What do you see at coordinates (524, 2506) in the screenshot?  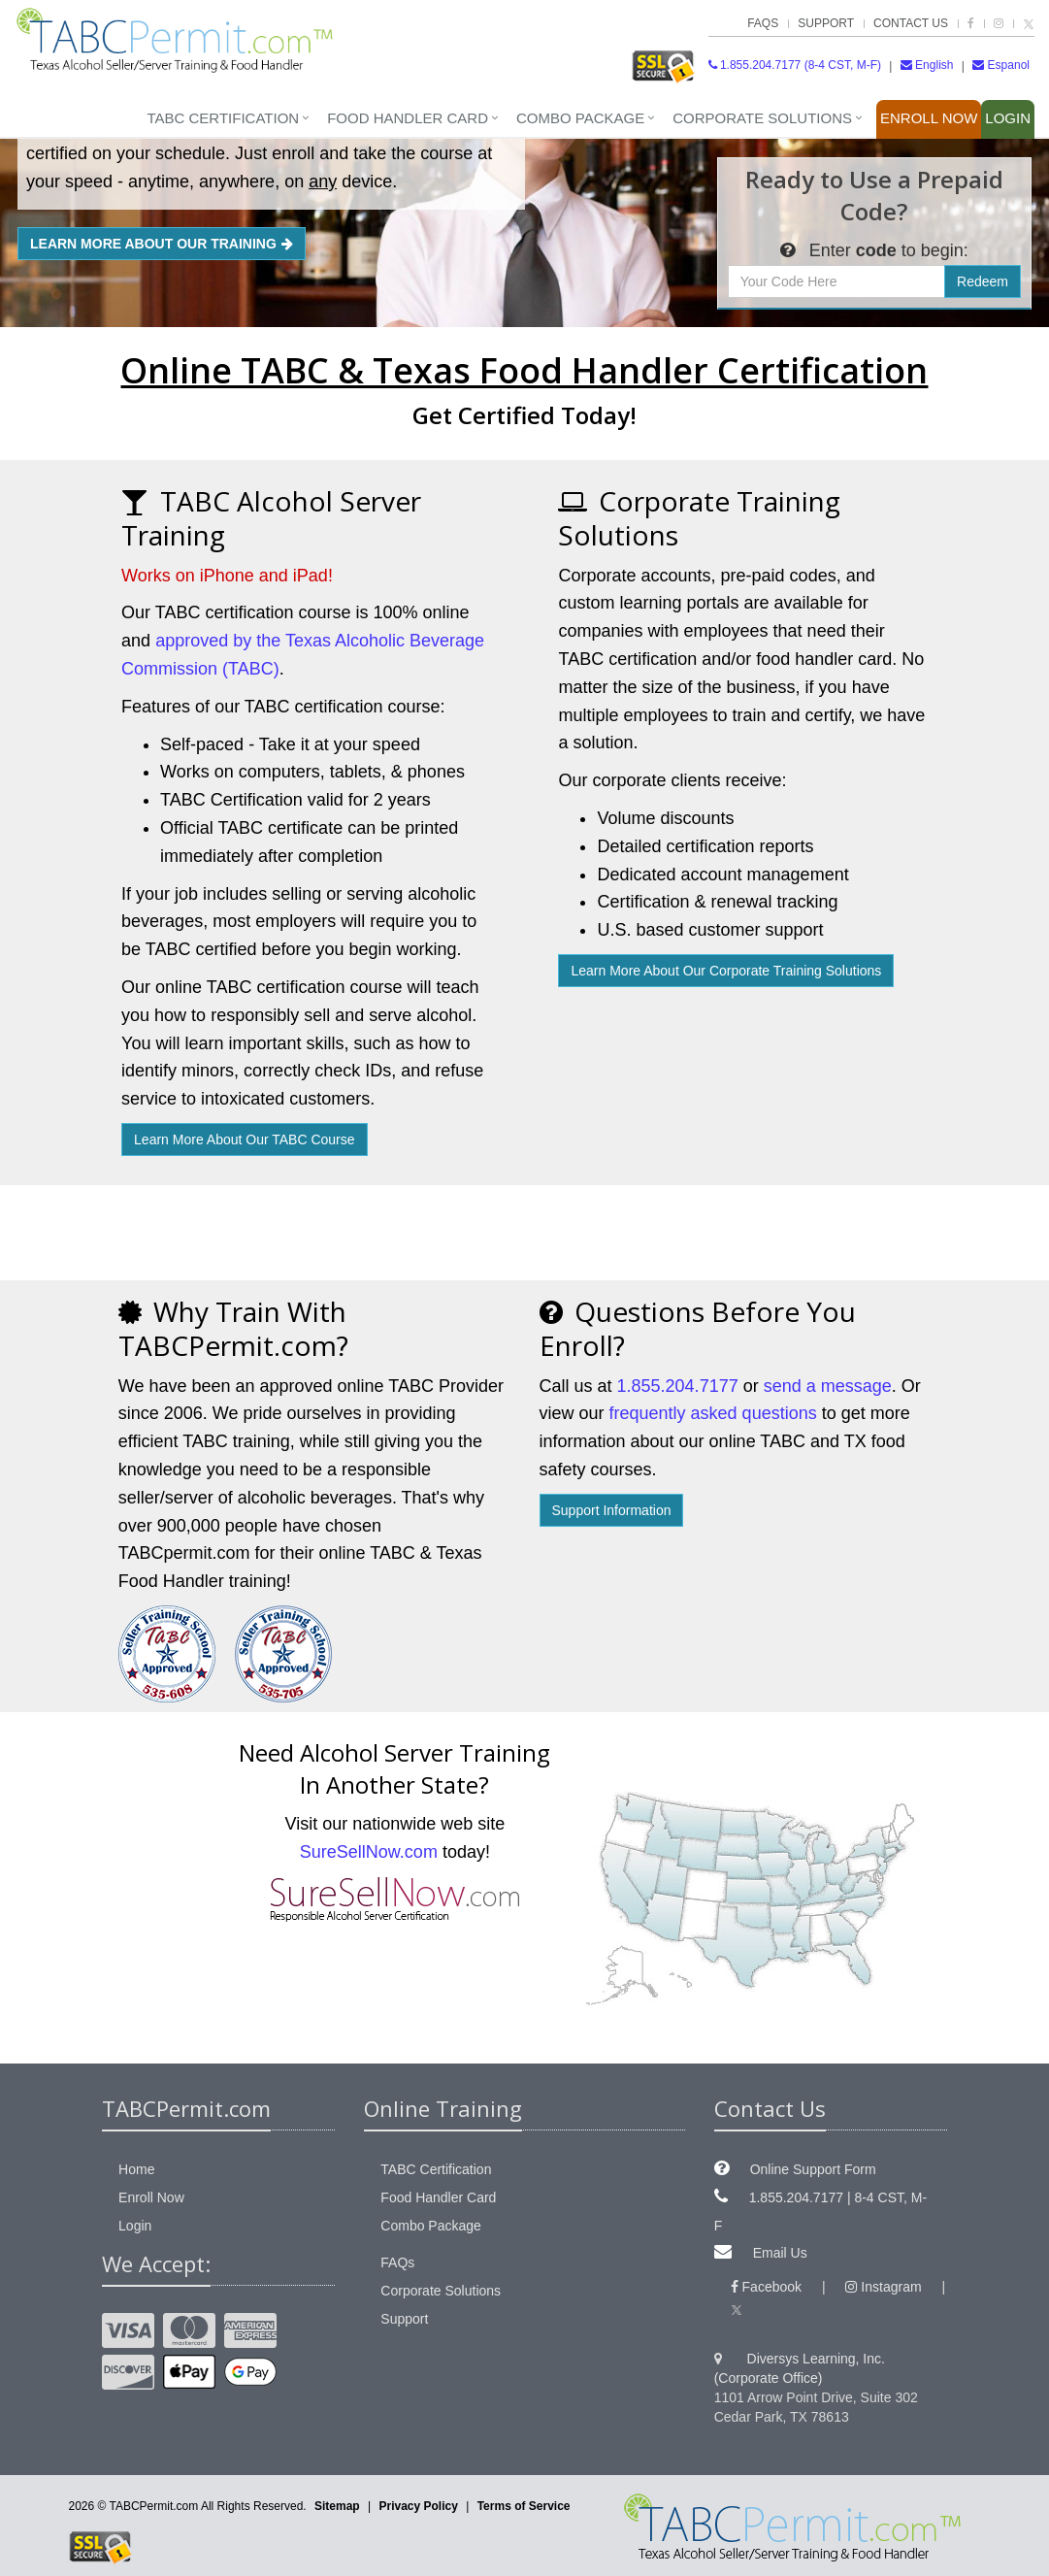 I see `Terms of Service` at bounding box center [524, 2506].